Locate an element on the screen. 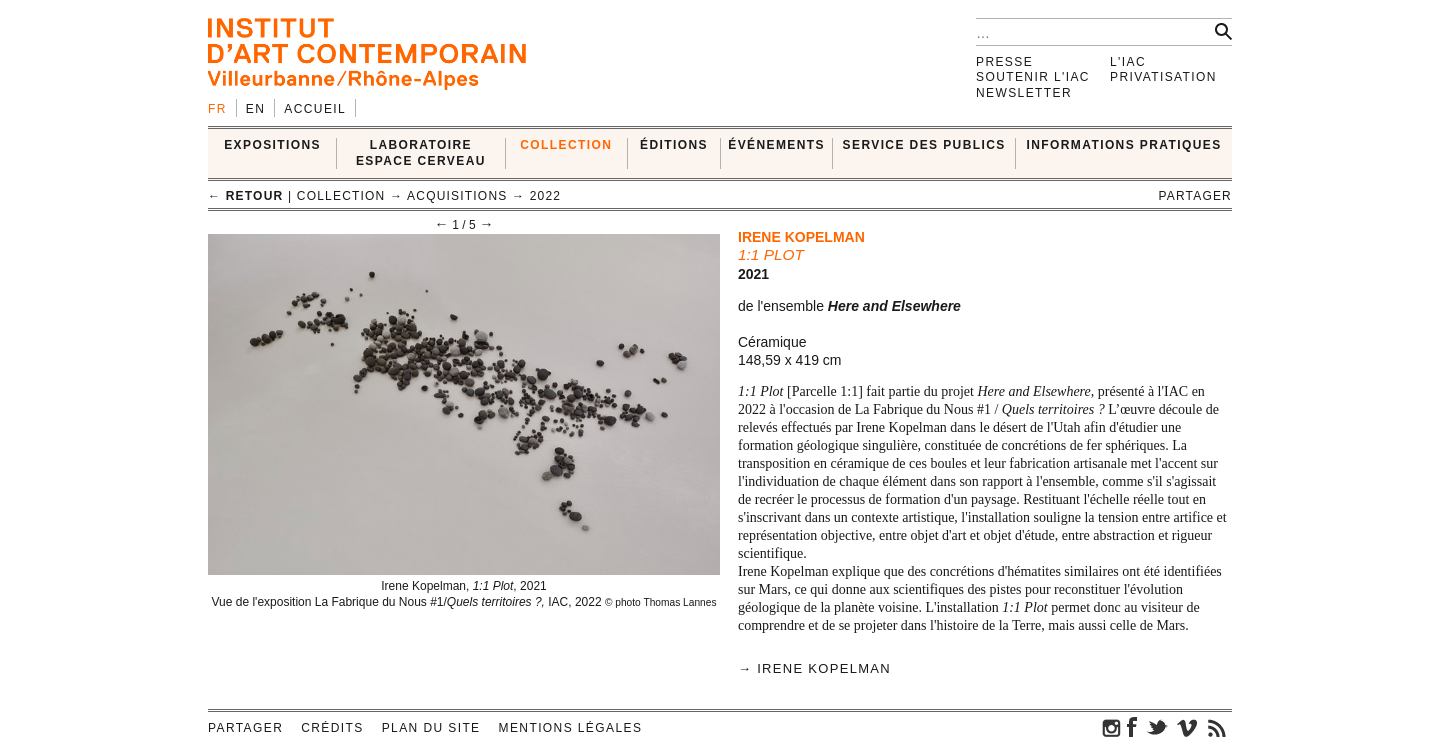 This screenshot has height=745, width=1440. rss is located at coordinates (1217, 727).